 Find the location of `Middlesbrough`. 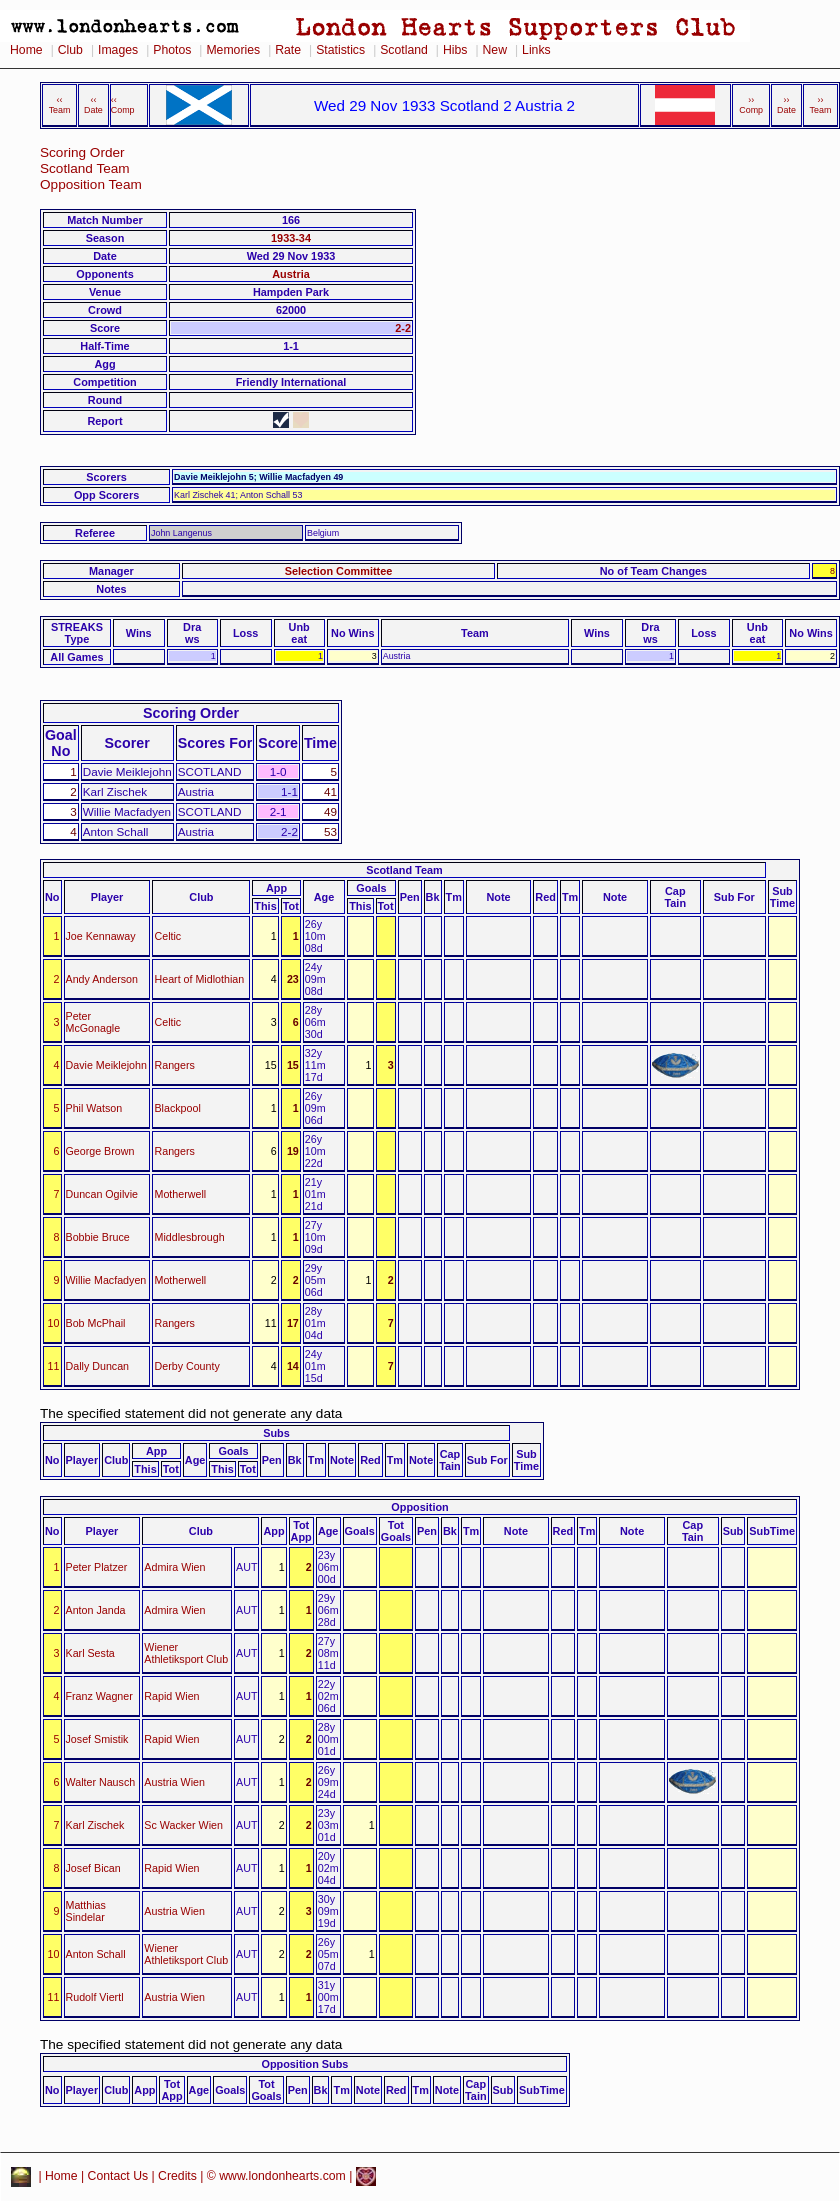

Middlesbrough is located at coordinates (189, 1237).